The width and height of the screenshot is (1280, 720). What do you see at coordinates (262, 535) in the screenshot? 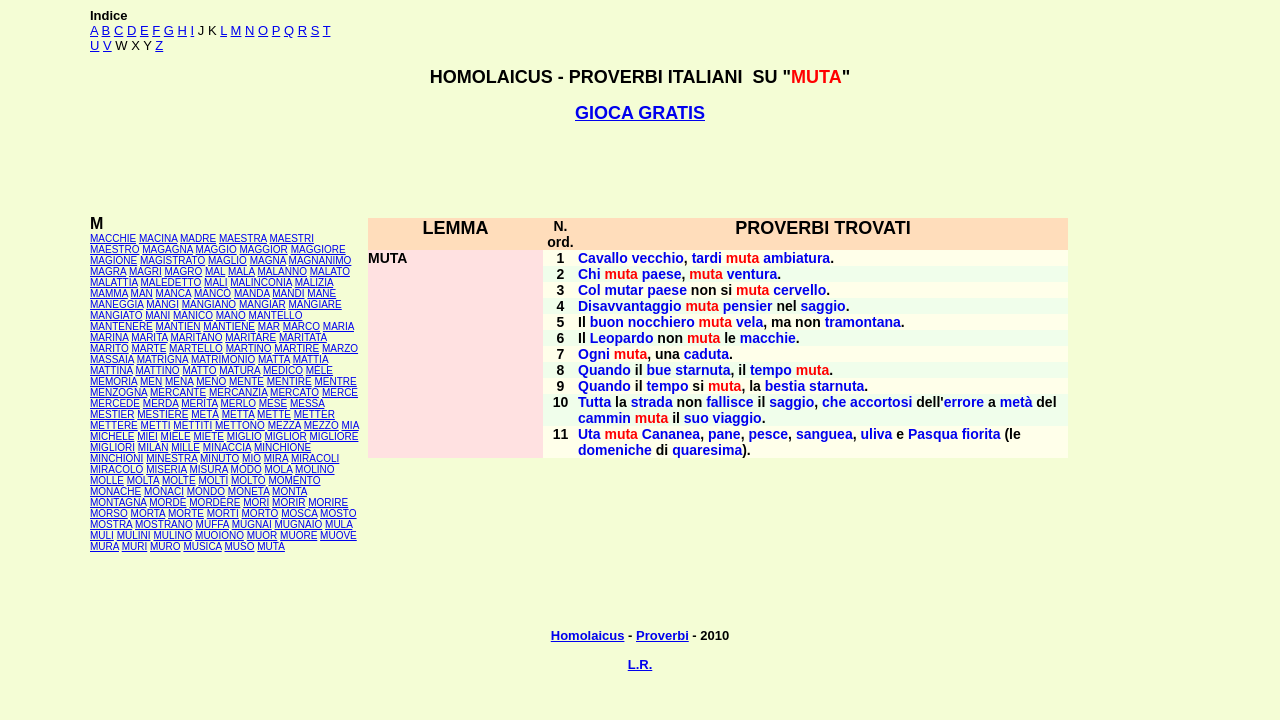
I see `MUOR` at bounding box center [262, 535].